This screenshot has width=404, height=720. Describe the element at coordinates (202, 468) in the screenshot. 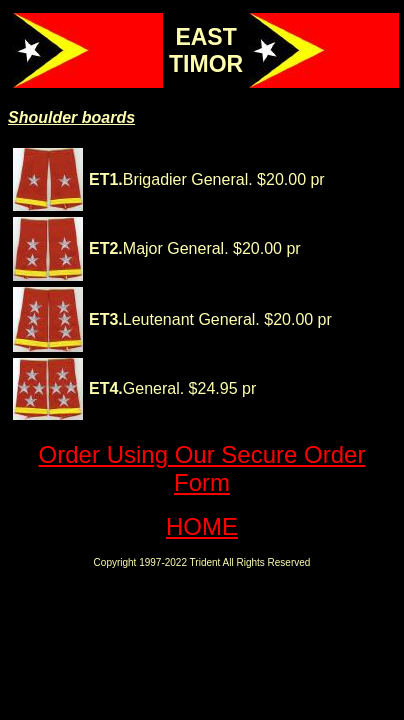

I see `Order Using Our Secure Order Form` at that location.